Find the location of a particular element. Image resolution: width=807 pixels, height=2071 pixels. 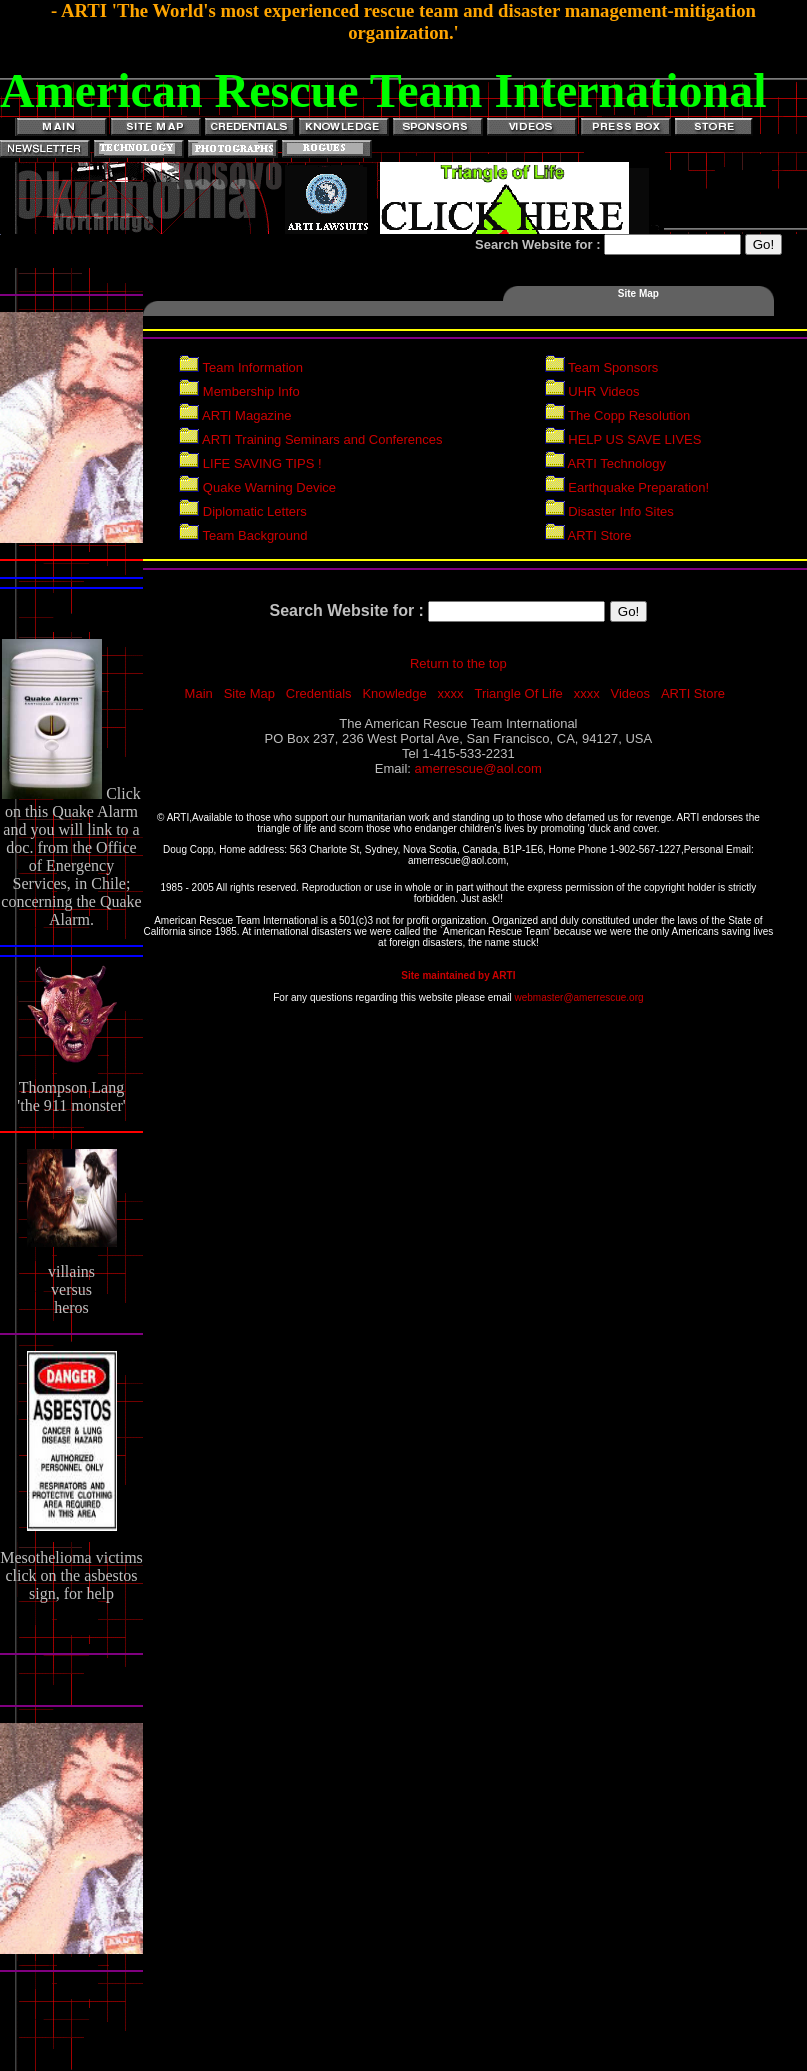

Disaster Info Sites is located at coordinates (609, 511).